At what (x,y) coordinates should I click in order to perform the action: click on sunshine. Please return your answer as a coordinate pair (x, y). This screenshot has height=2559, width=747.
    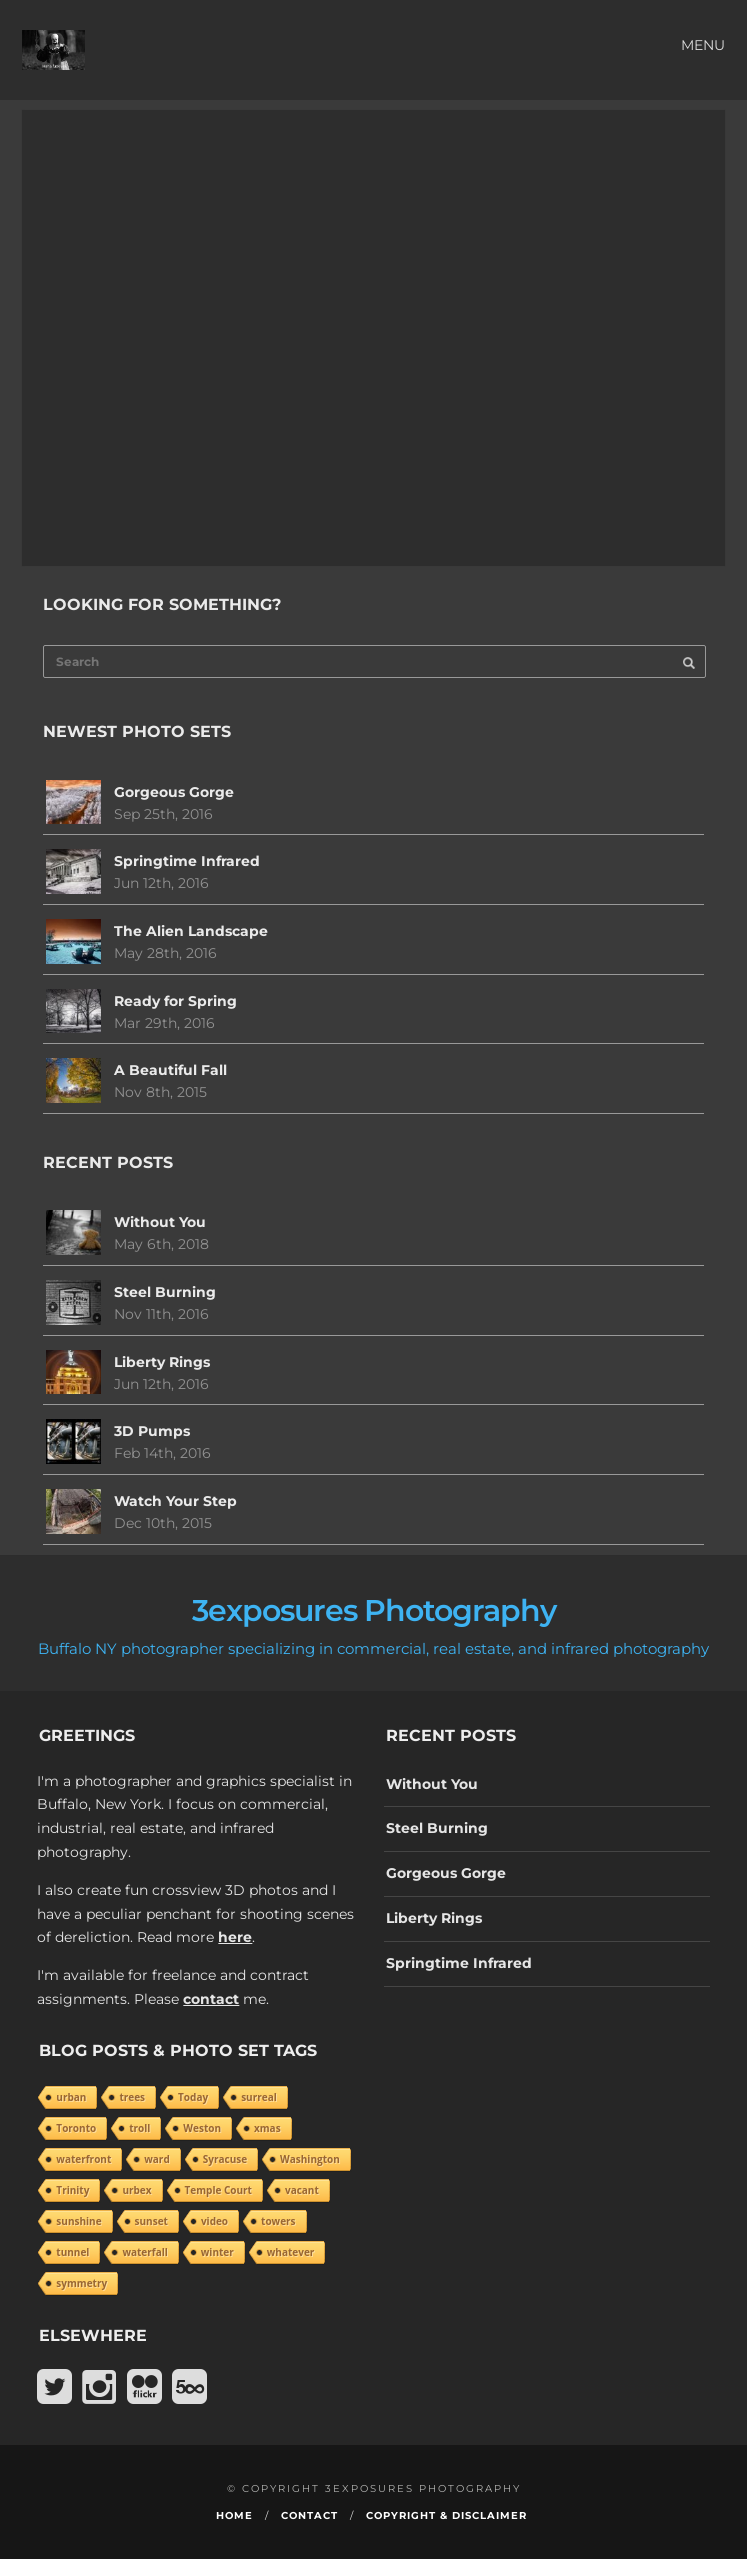
    Looking at the image, I should click on (78, 2221).